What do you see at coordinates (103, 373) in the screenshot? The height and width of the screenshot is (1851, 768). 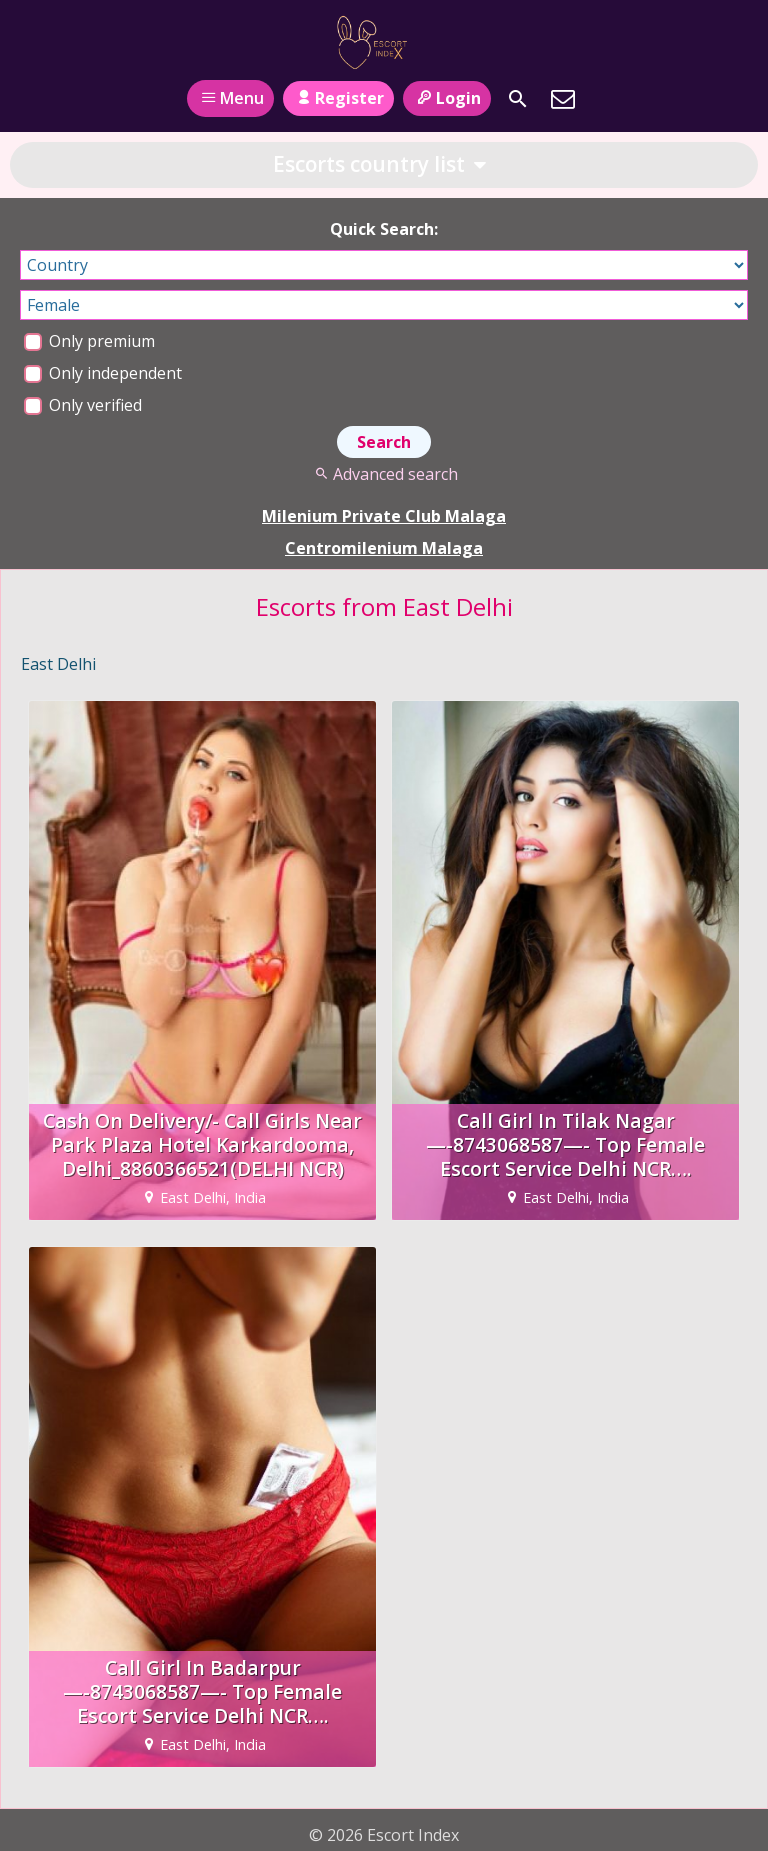 I see `Only independent` at bounding box center [103, 373].